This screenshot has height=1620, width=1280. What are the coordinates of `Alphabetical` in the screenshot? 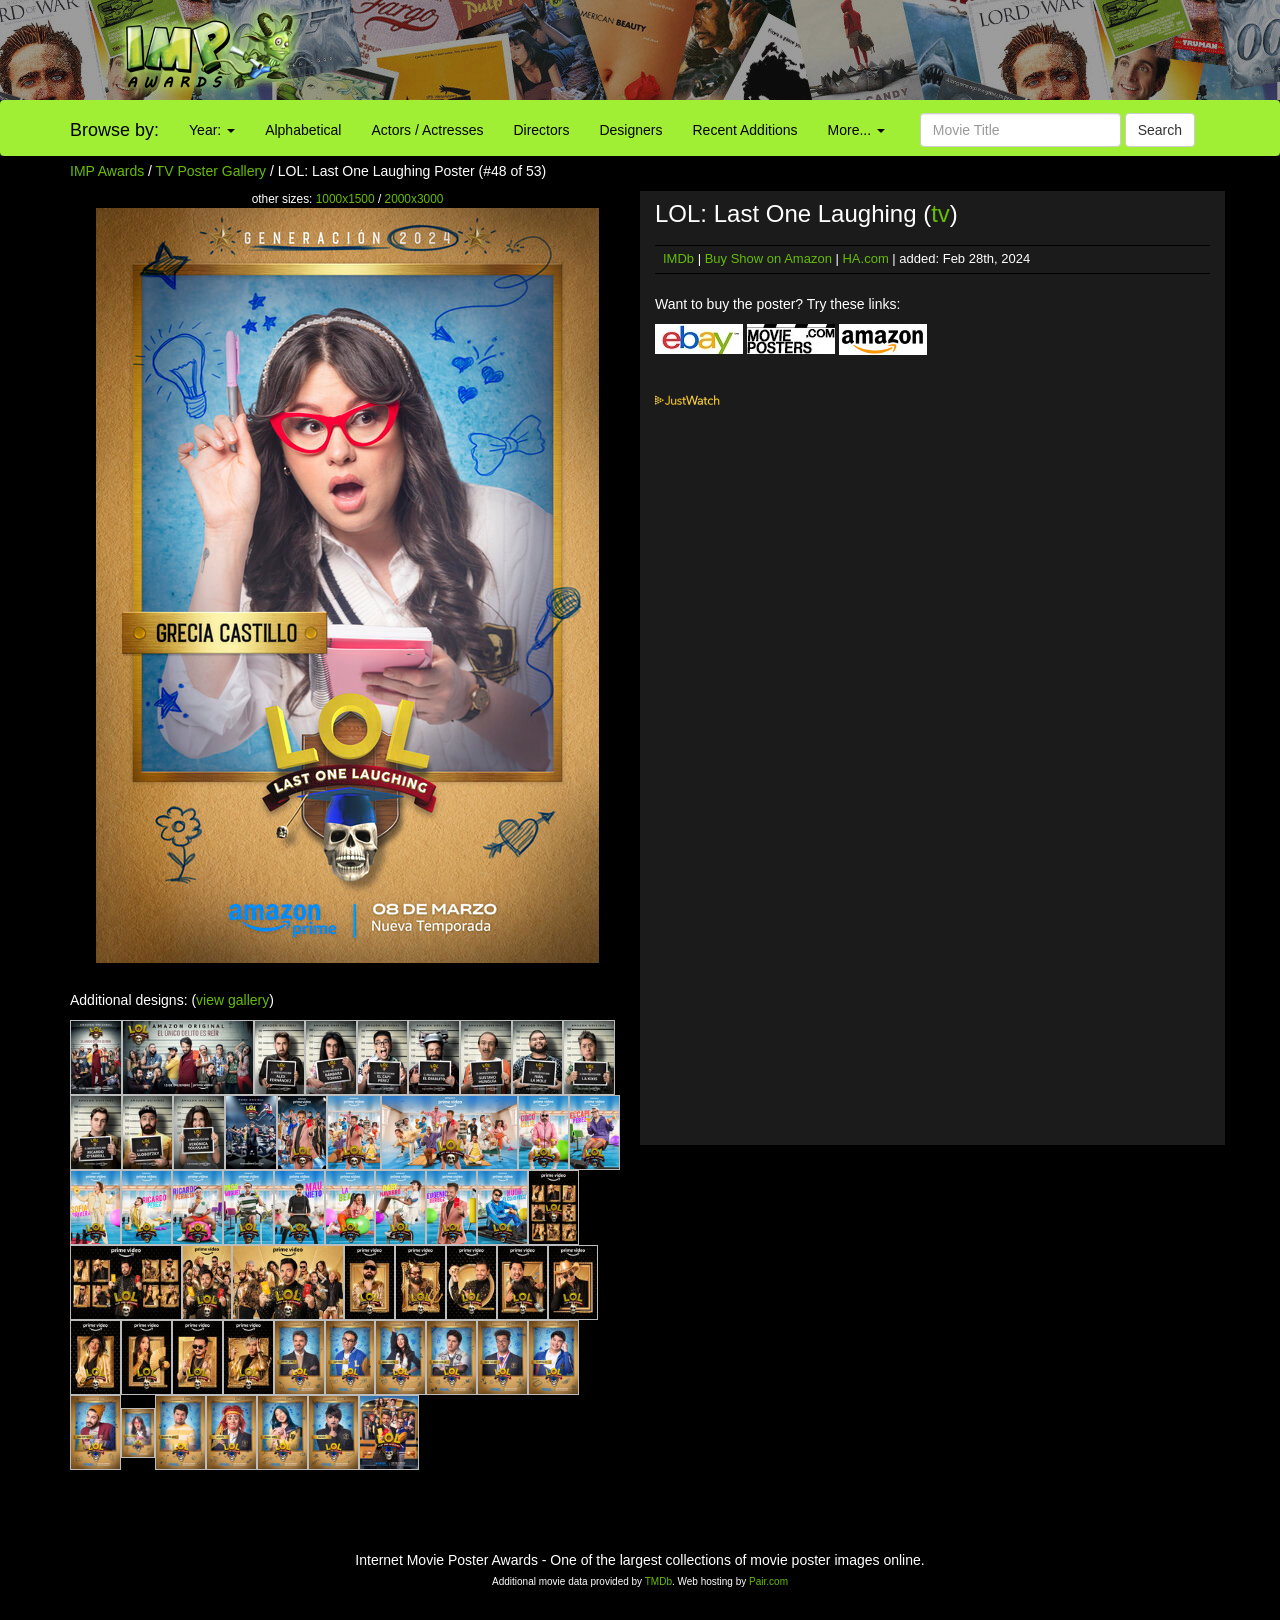 It's located at (303, 130).